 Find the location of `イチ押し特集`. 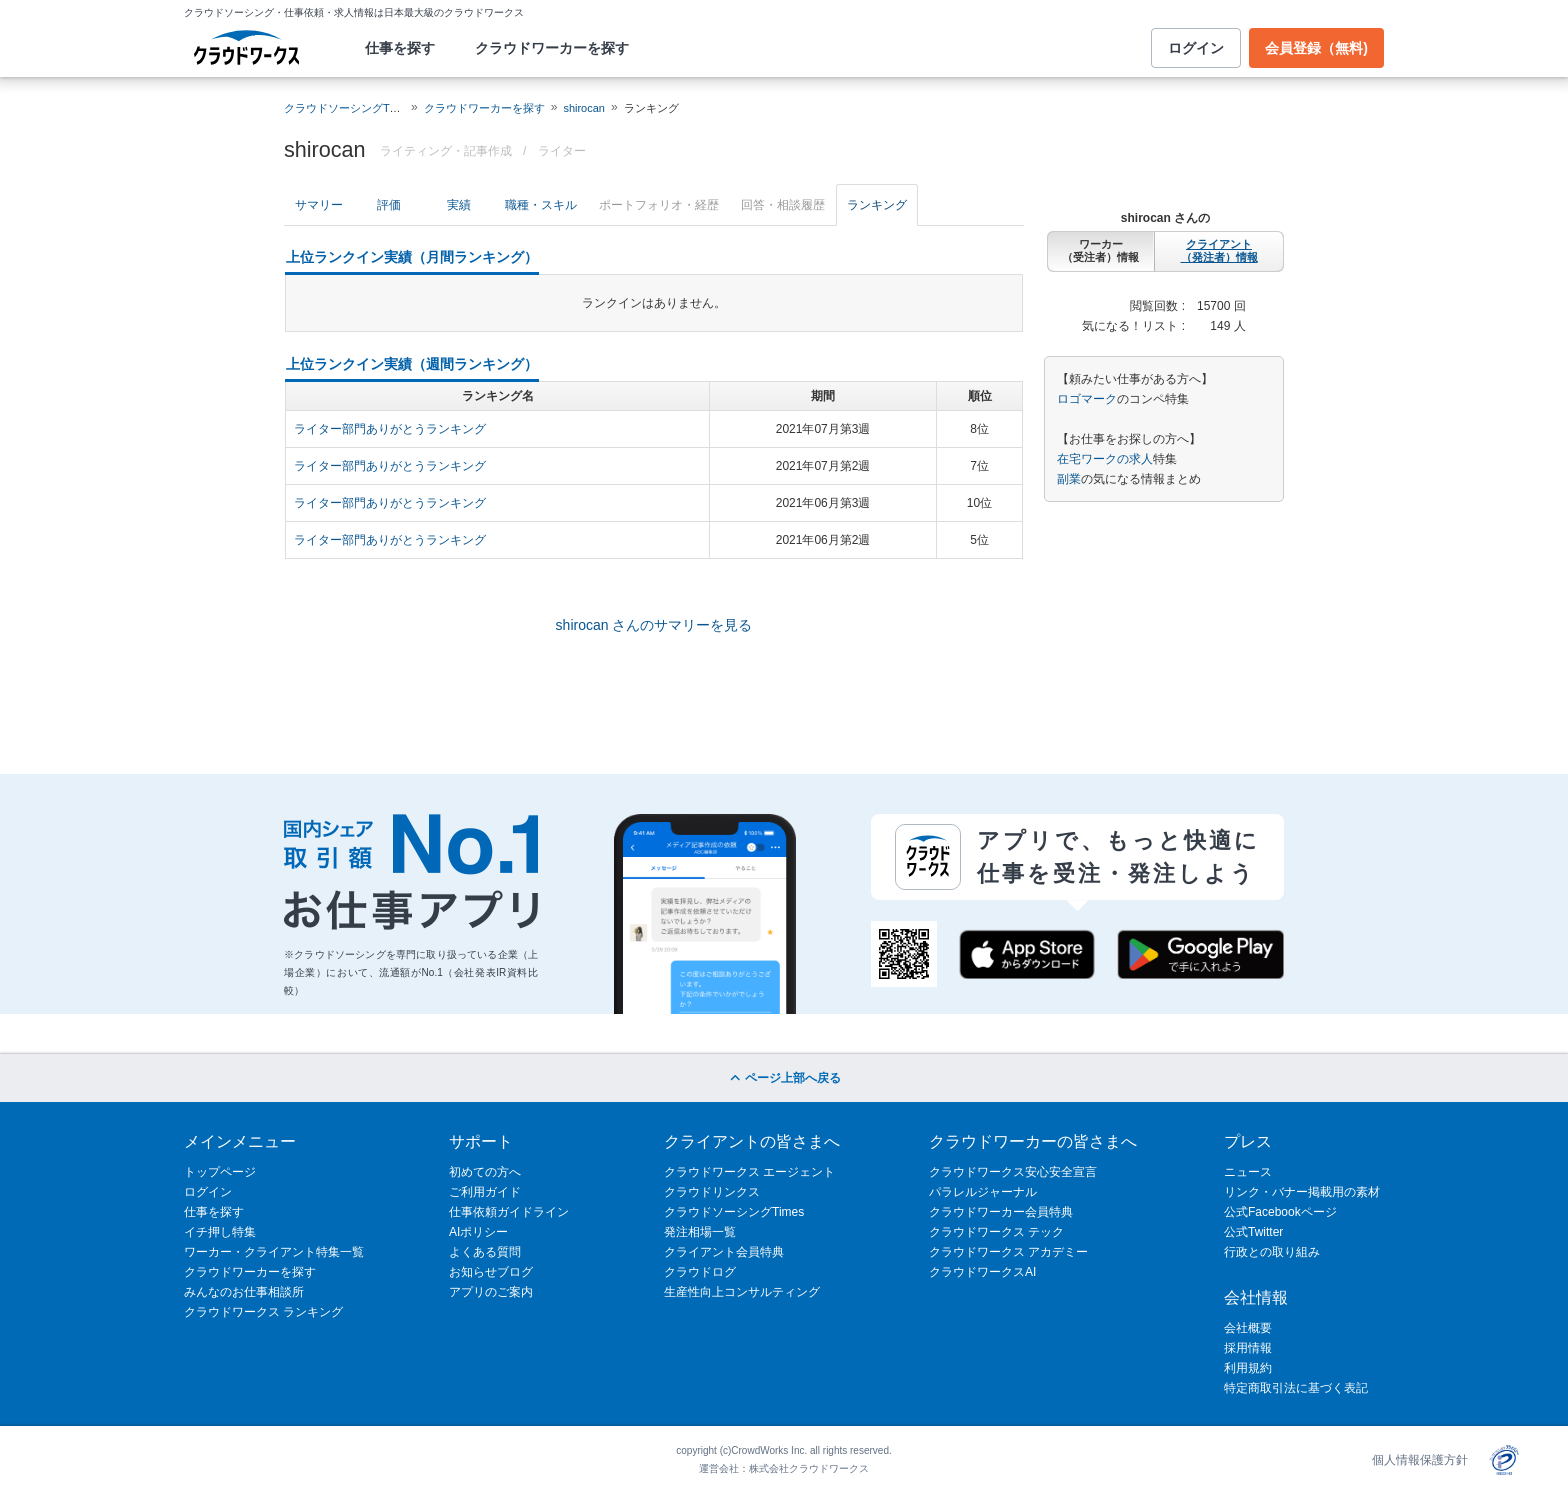

イチ押し特集 is located at coordinates (220, 1232).